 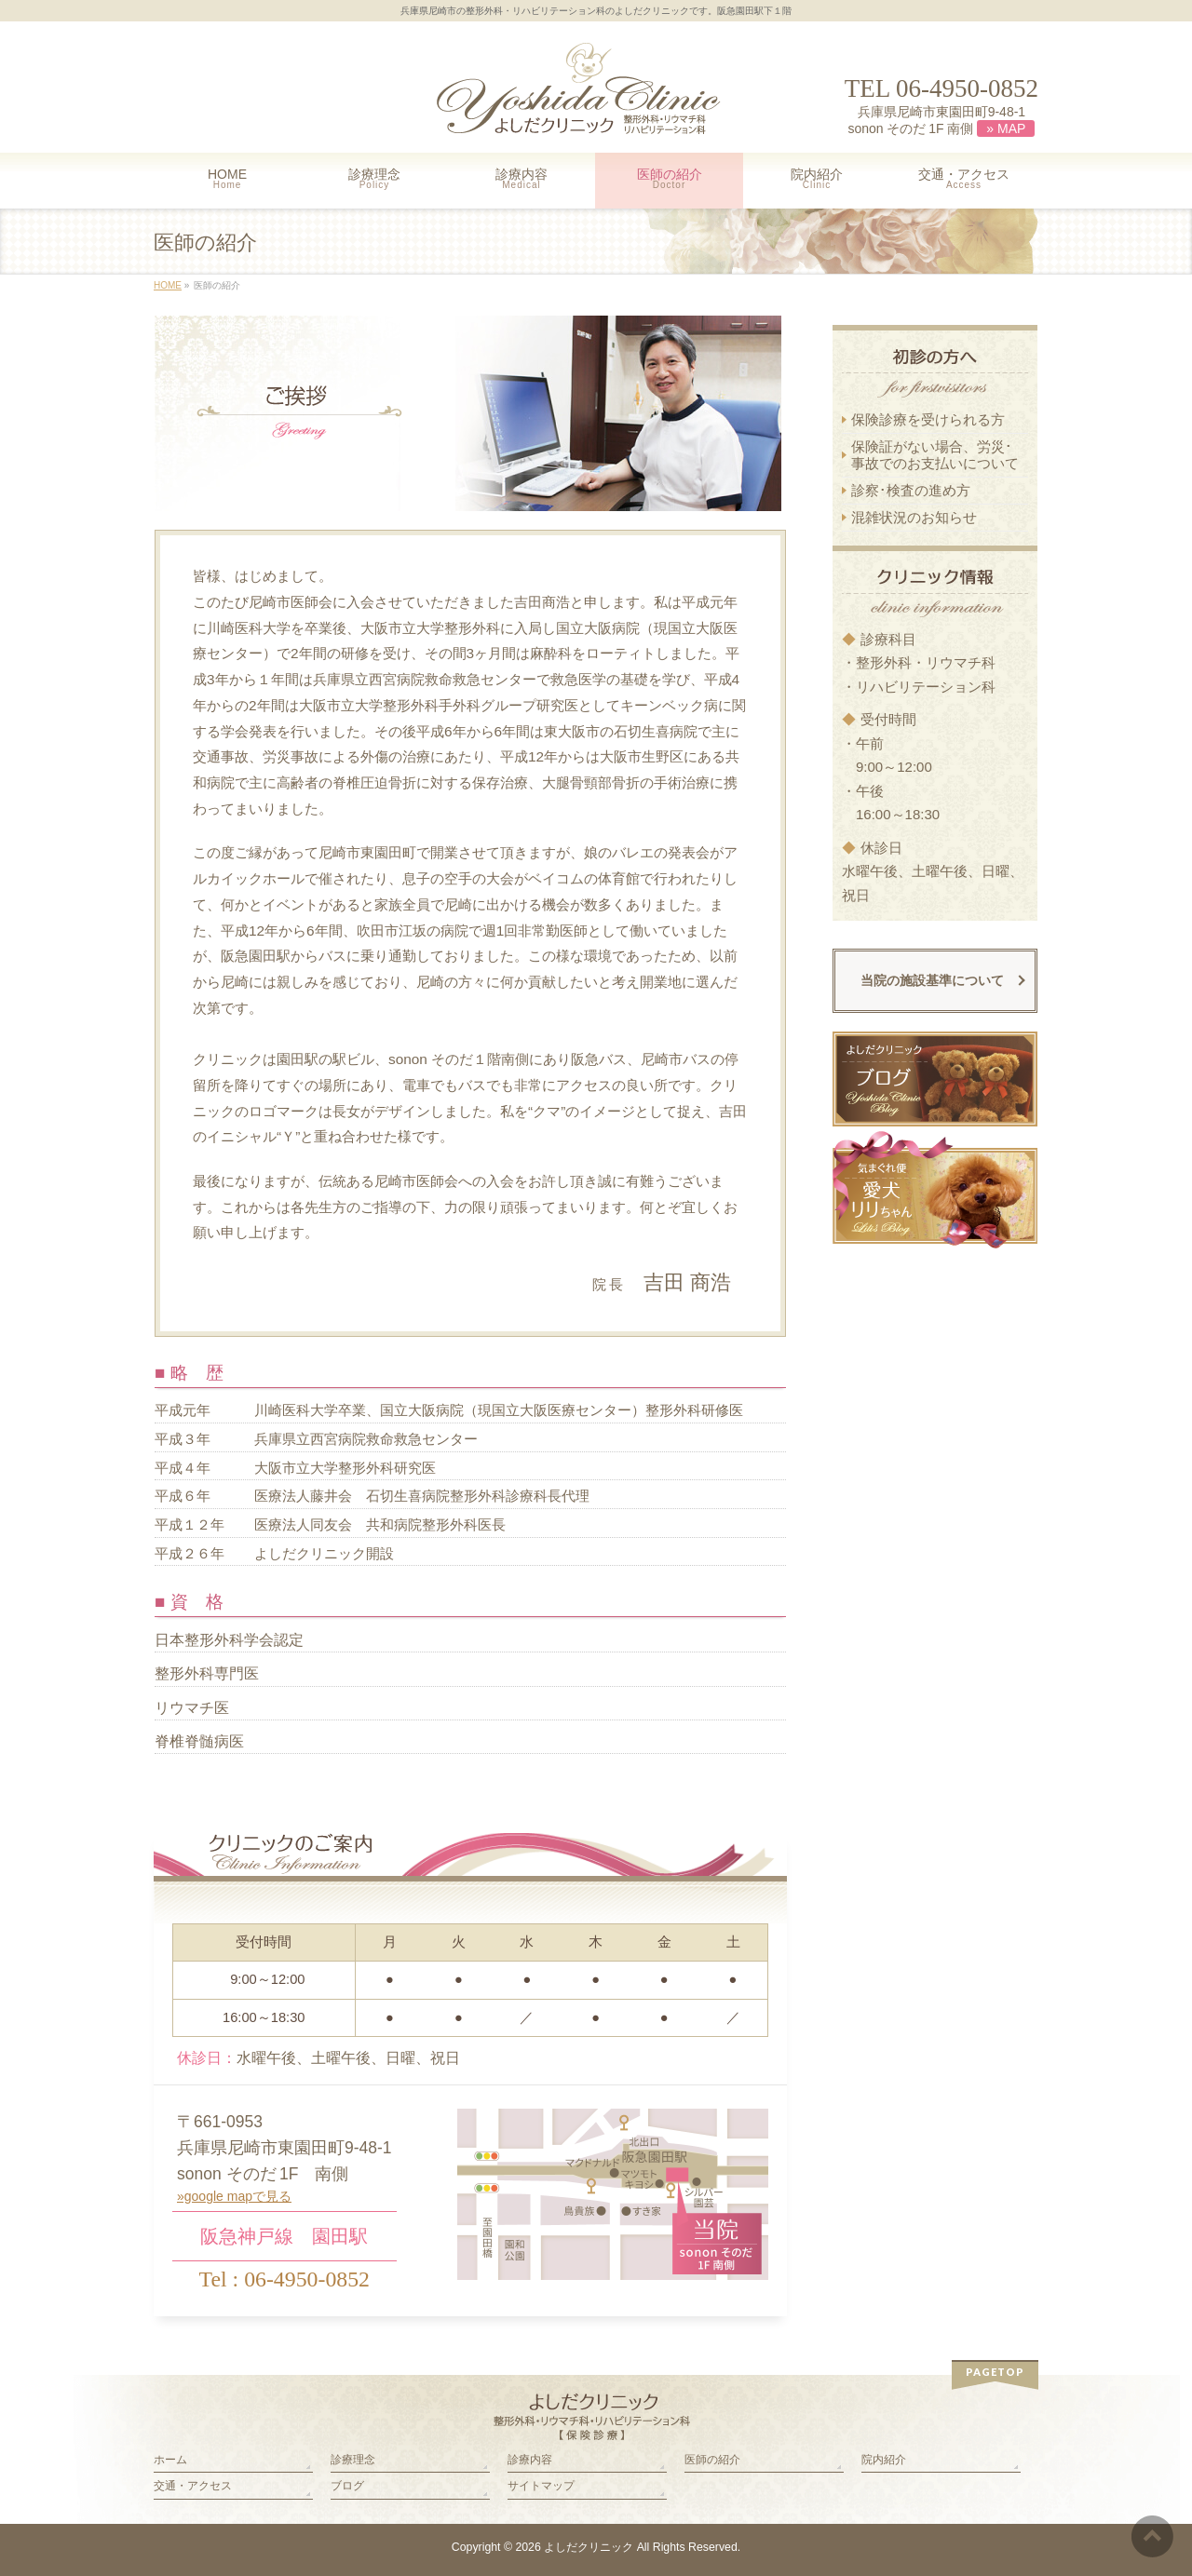 I want to click on 診療理念, so click(x=353, y=2459).